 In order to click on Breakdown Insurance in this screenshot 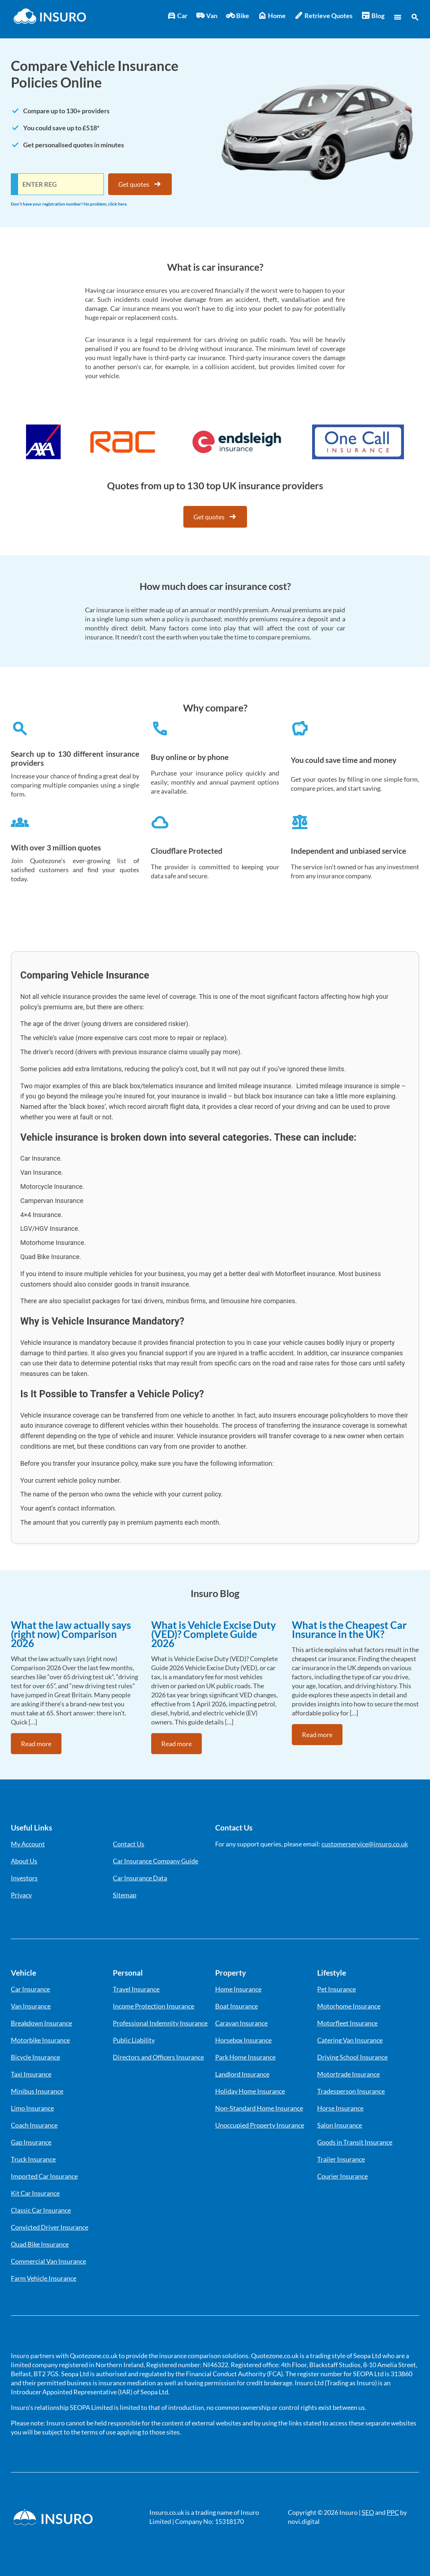, I will do `click(41, 2023)`.